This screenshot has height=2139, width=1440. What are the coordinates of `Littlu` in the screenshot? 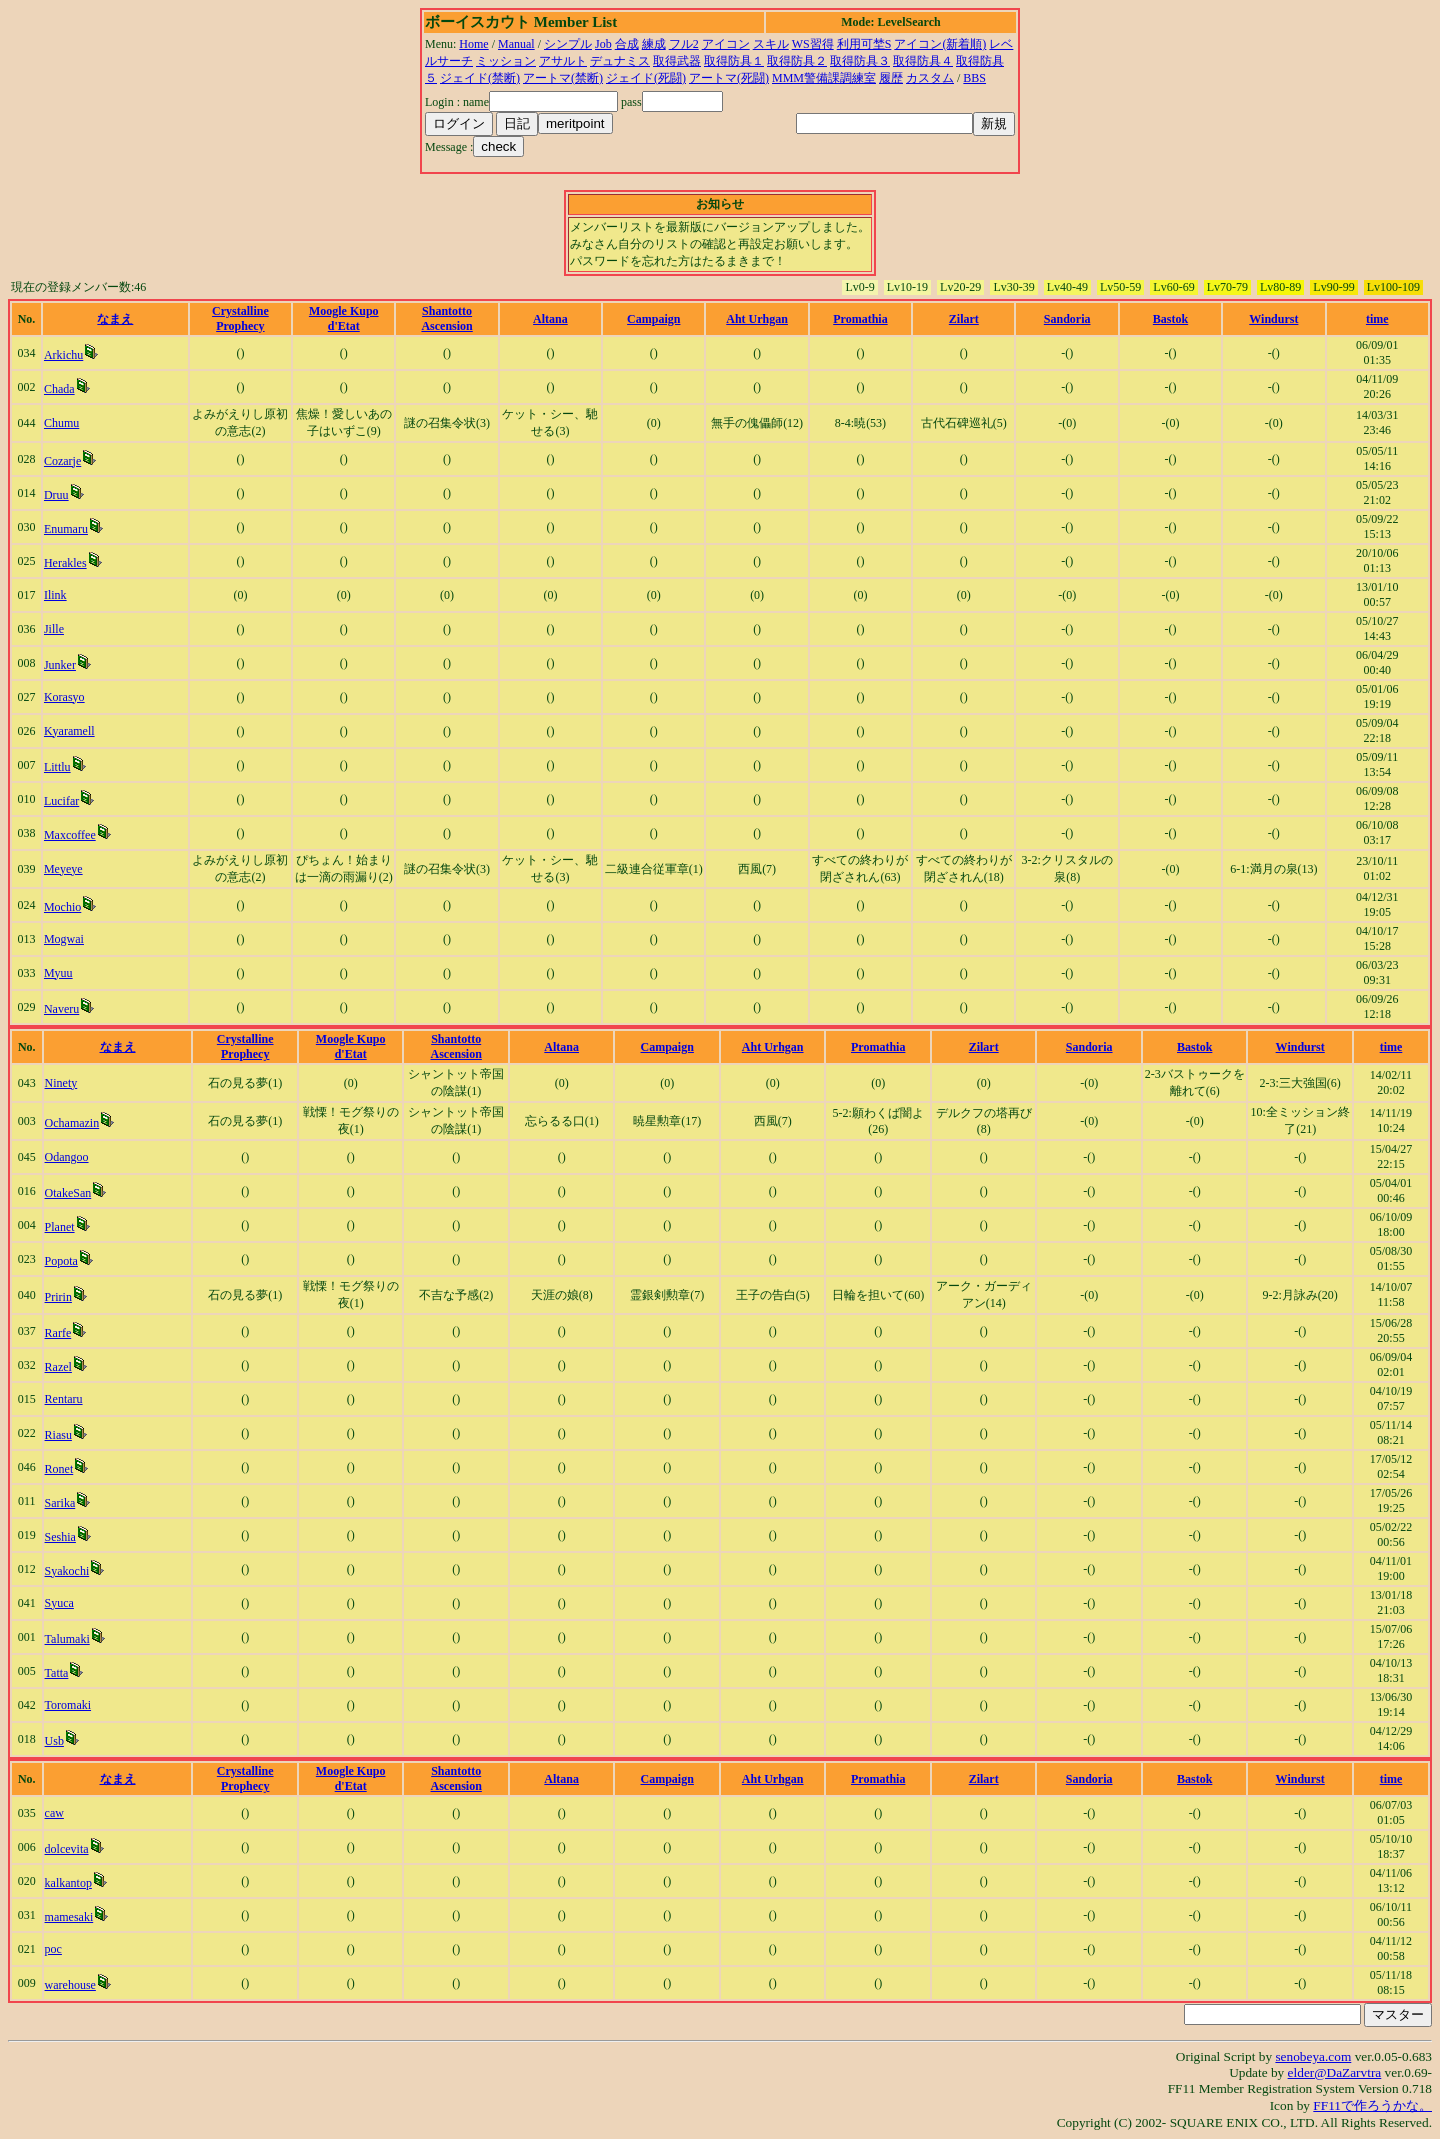 It's located at (57, 767).